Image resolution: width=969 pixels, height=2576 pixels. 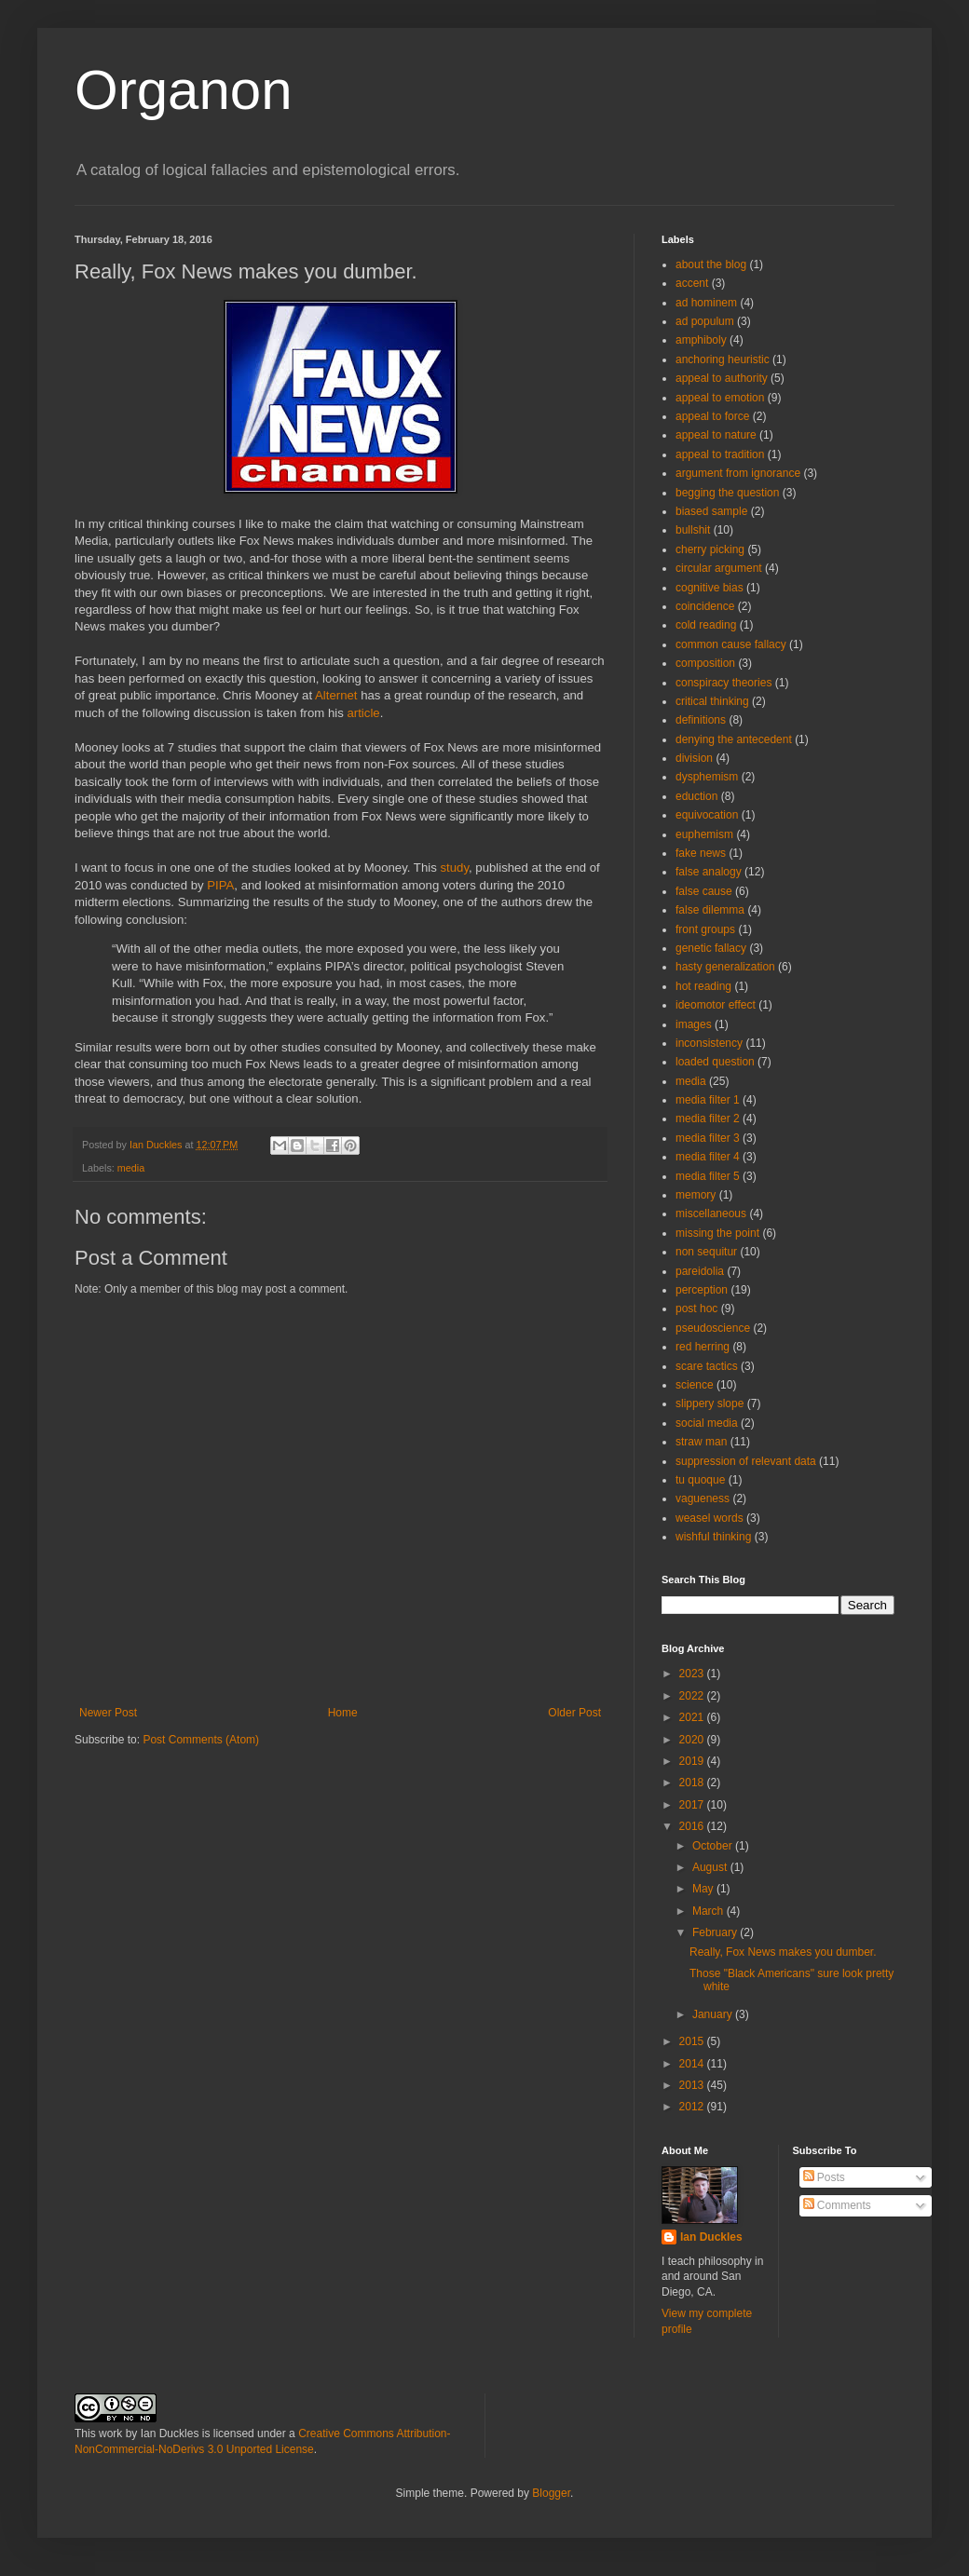 What do you see at coordinates (343, 1712) in the screenshot?
I see `Home` at bounding box center [343, 1712].